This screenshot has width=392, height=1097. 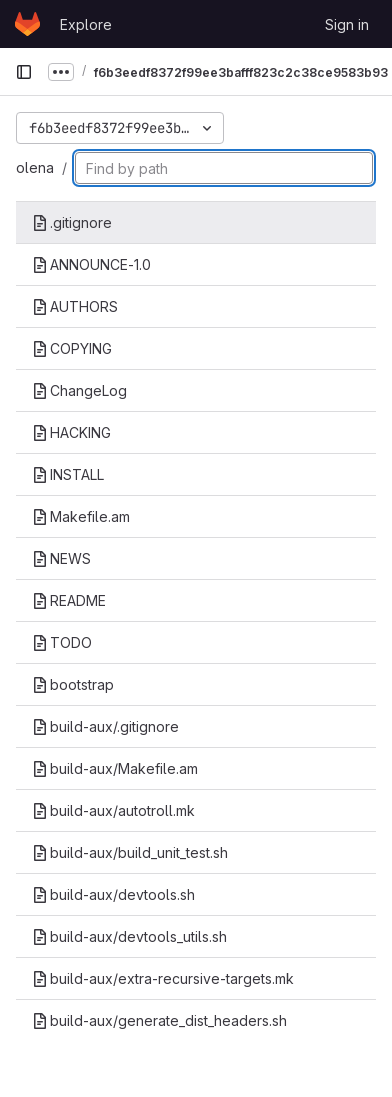 I want to click on Sign in, so click(x=347, y=24).